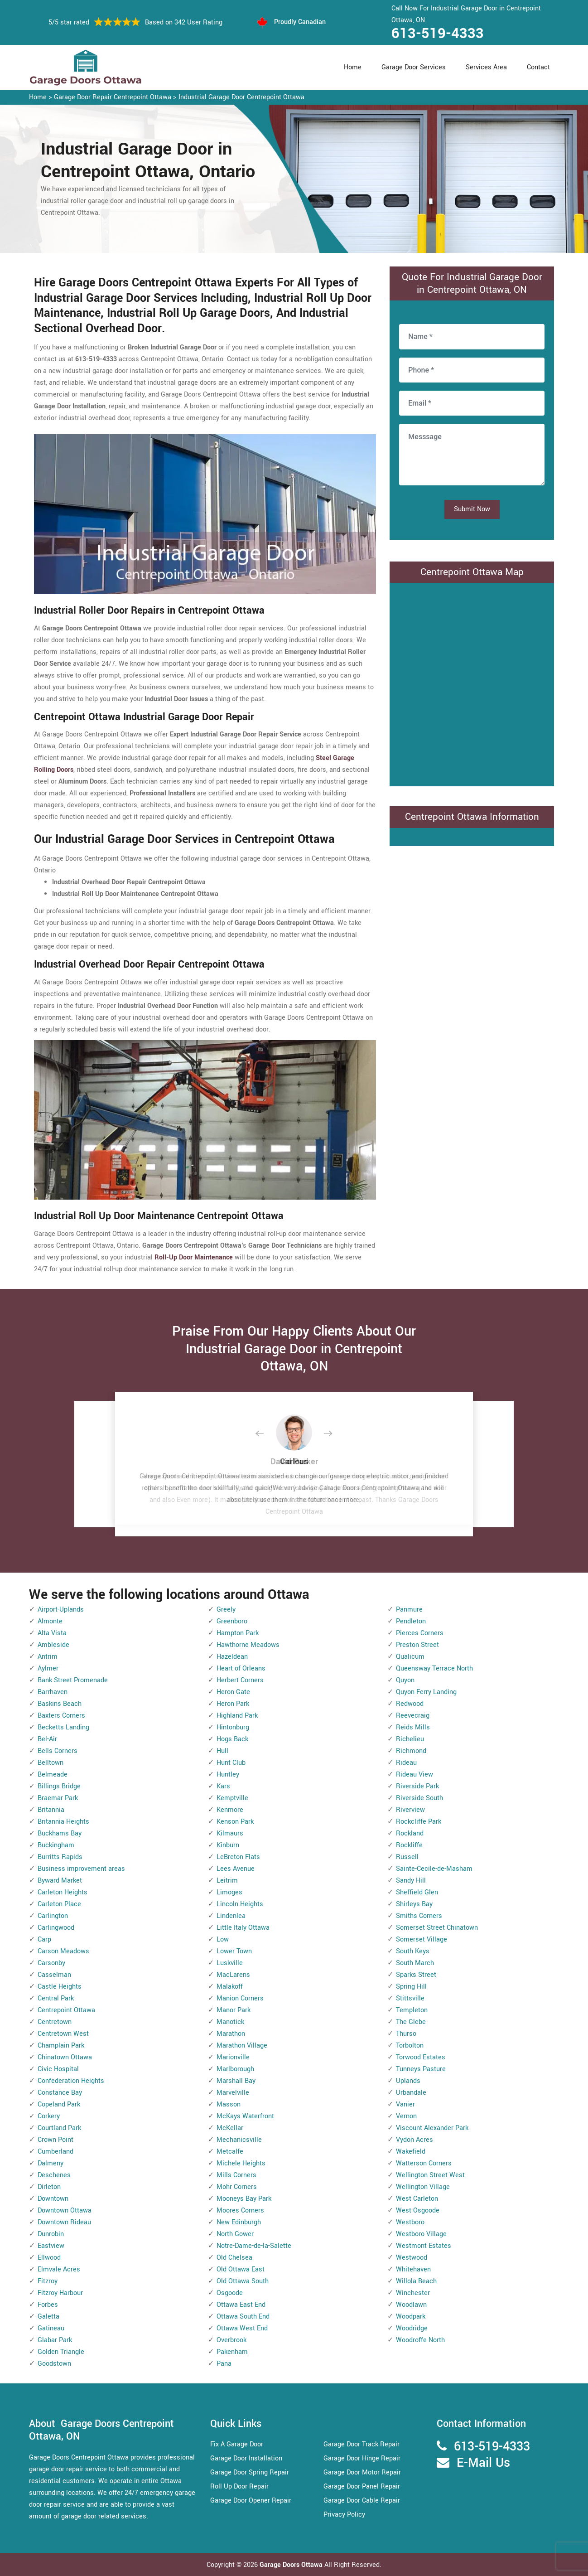  Describe the element at coordinates (232, 1739) in the screenshot. I see `Hogs Back` at that location.